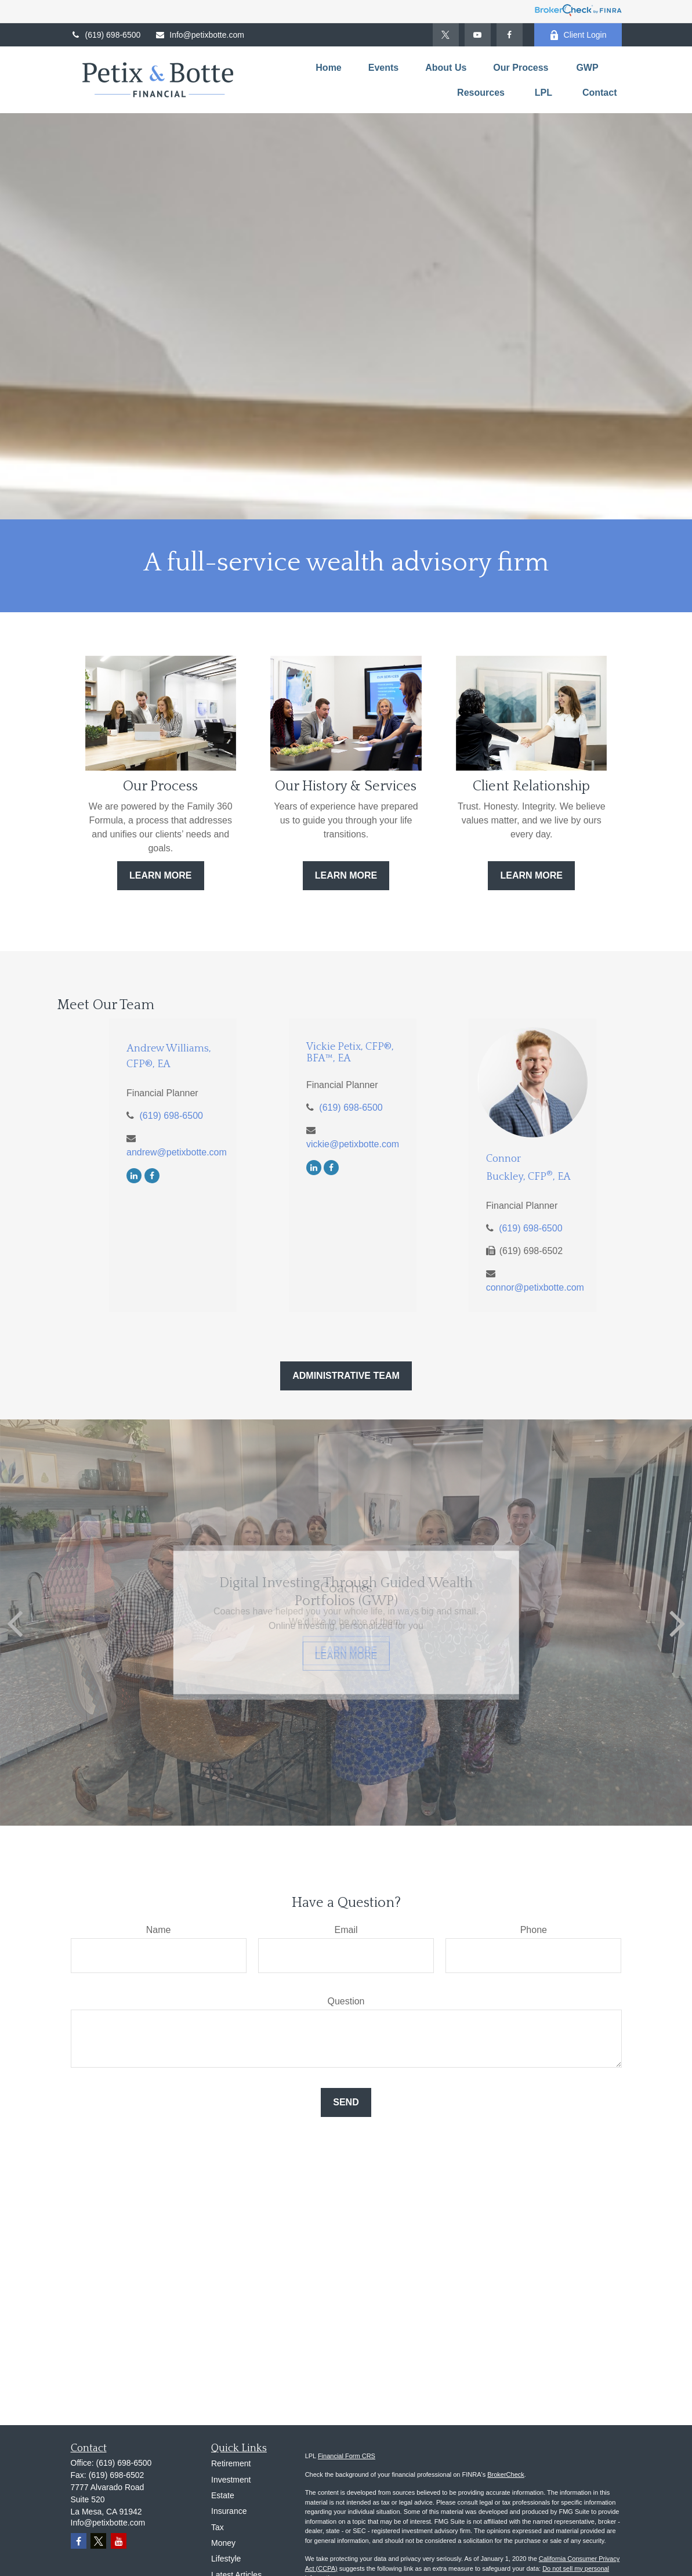 Image resolution: width=692 pixels, height=2576 pixels. I want to click on Phone, so click(533, 1930).